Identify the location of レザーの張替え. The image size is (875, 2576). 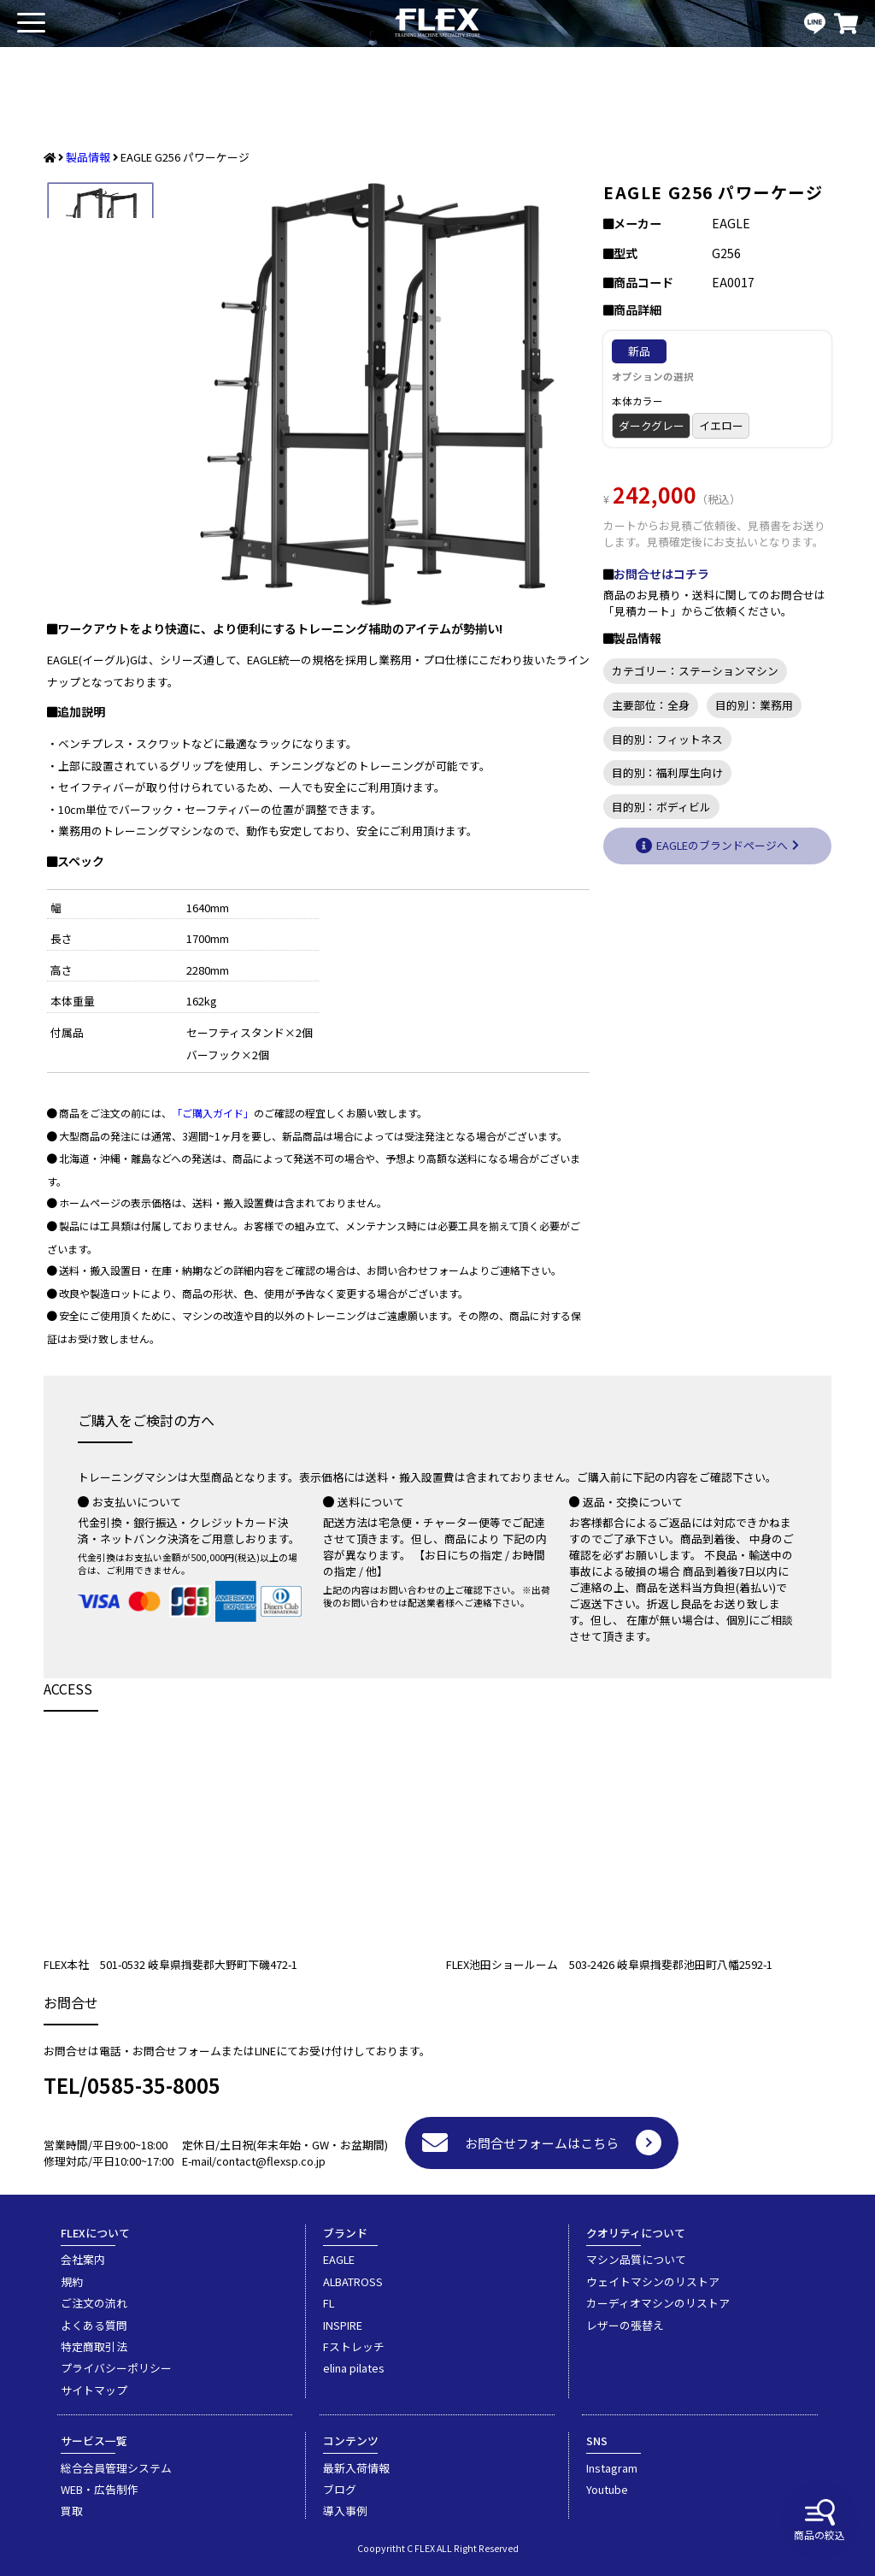
(625, 2325).